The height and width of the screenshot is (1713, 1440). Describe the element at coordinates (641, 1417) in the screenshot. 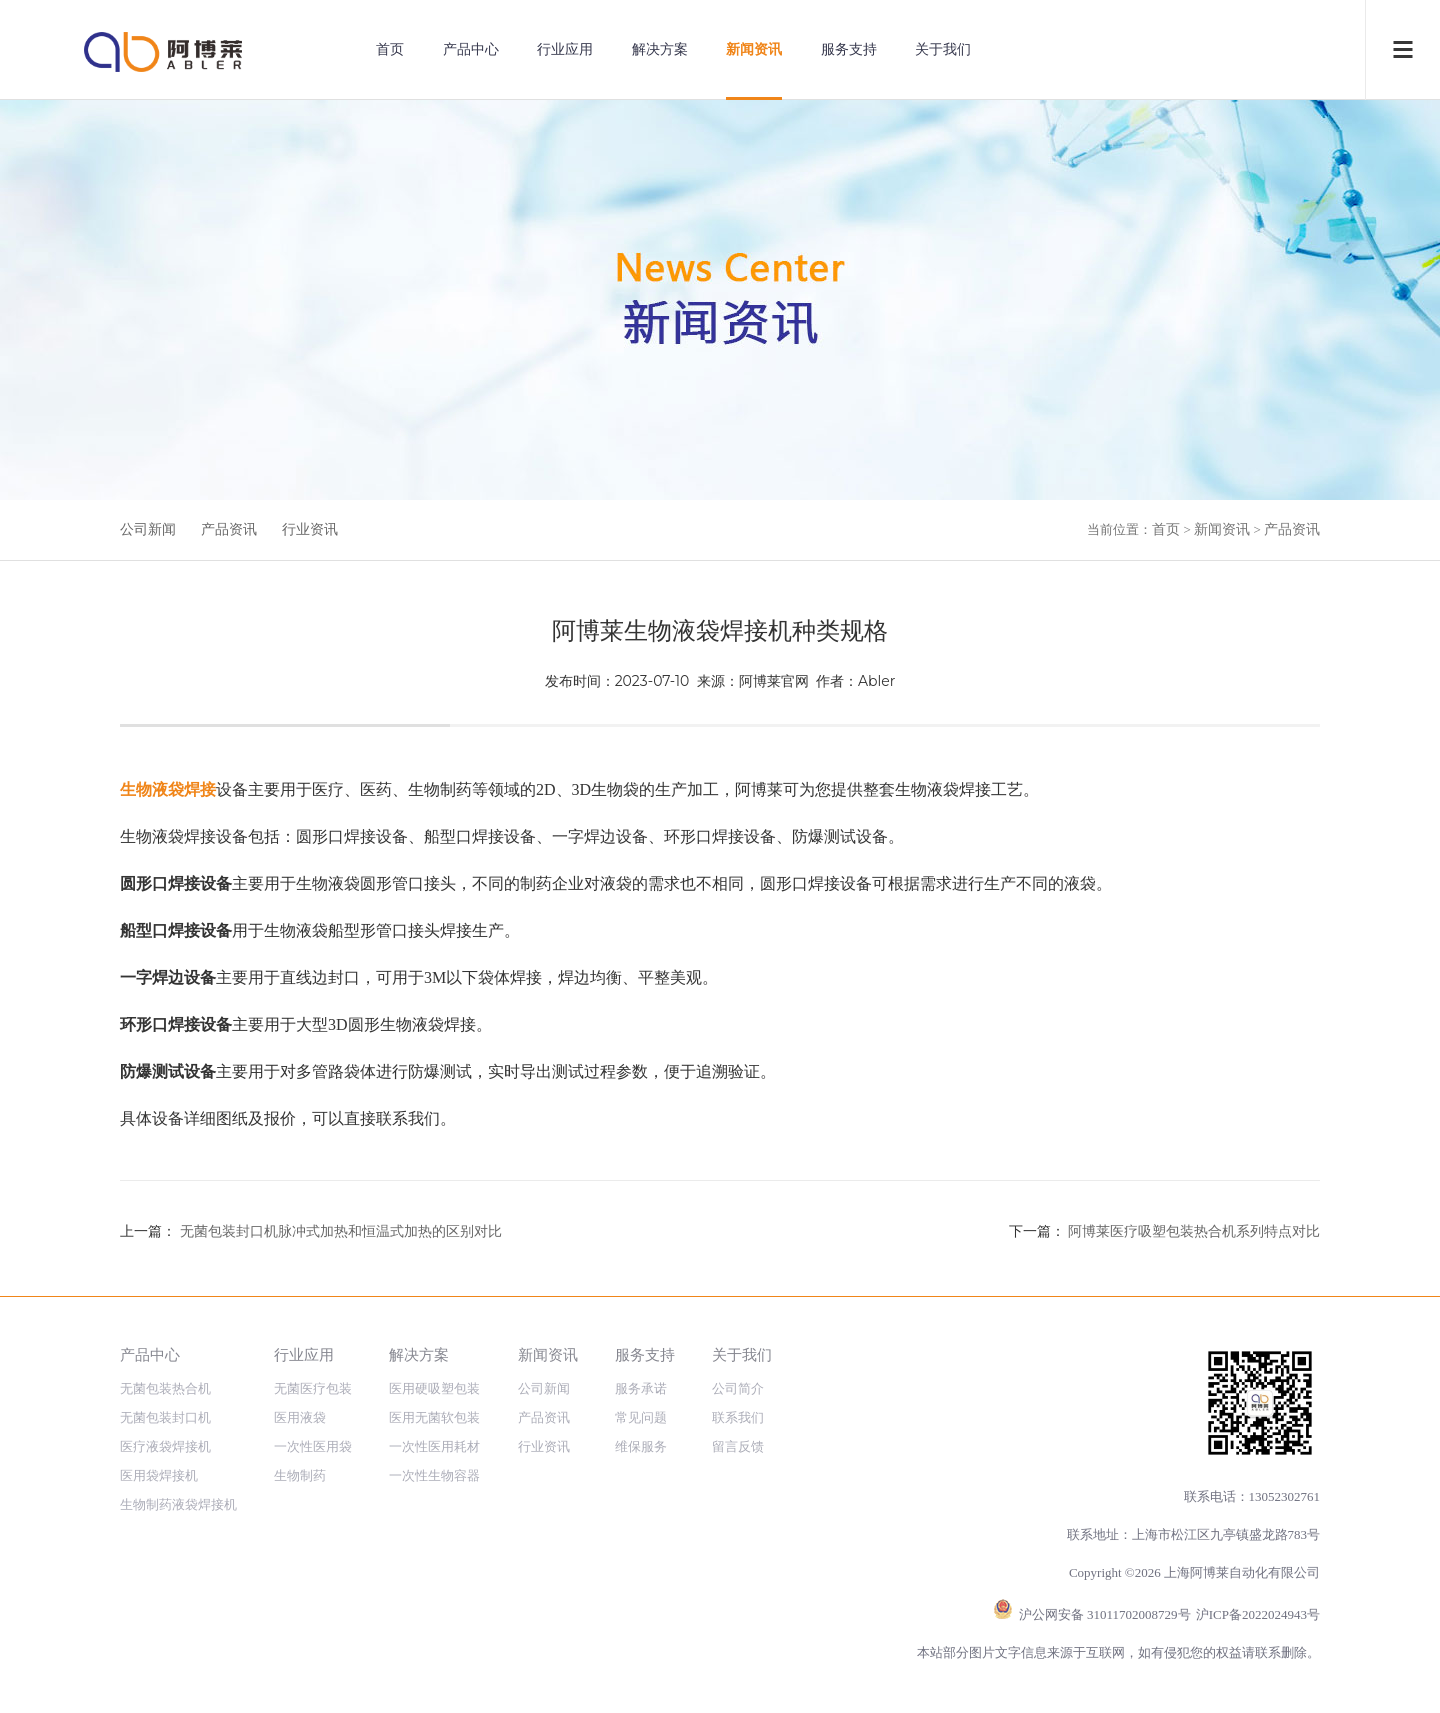

I see `常见问题` at that location.